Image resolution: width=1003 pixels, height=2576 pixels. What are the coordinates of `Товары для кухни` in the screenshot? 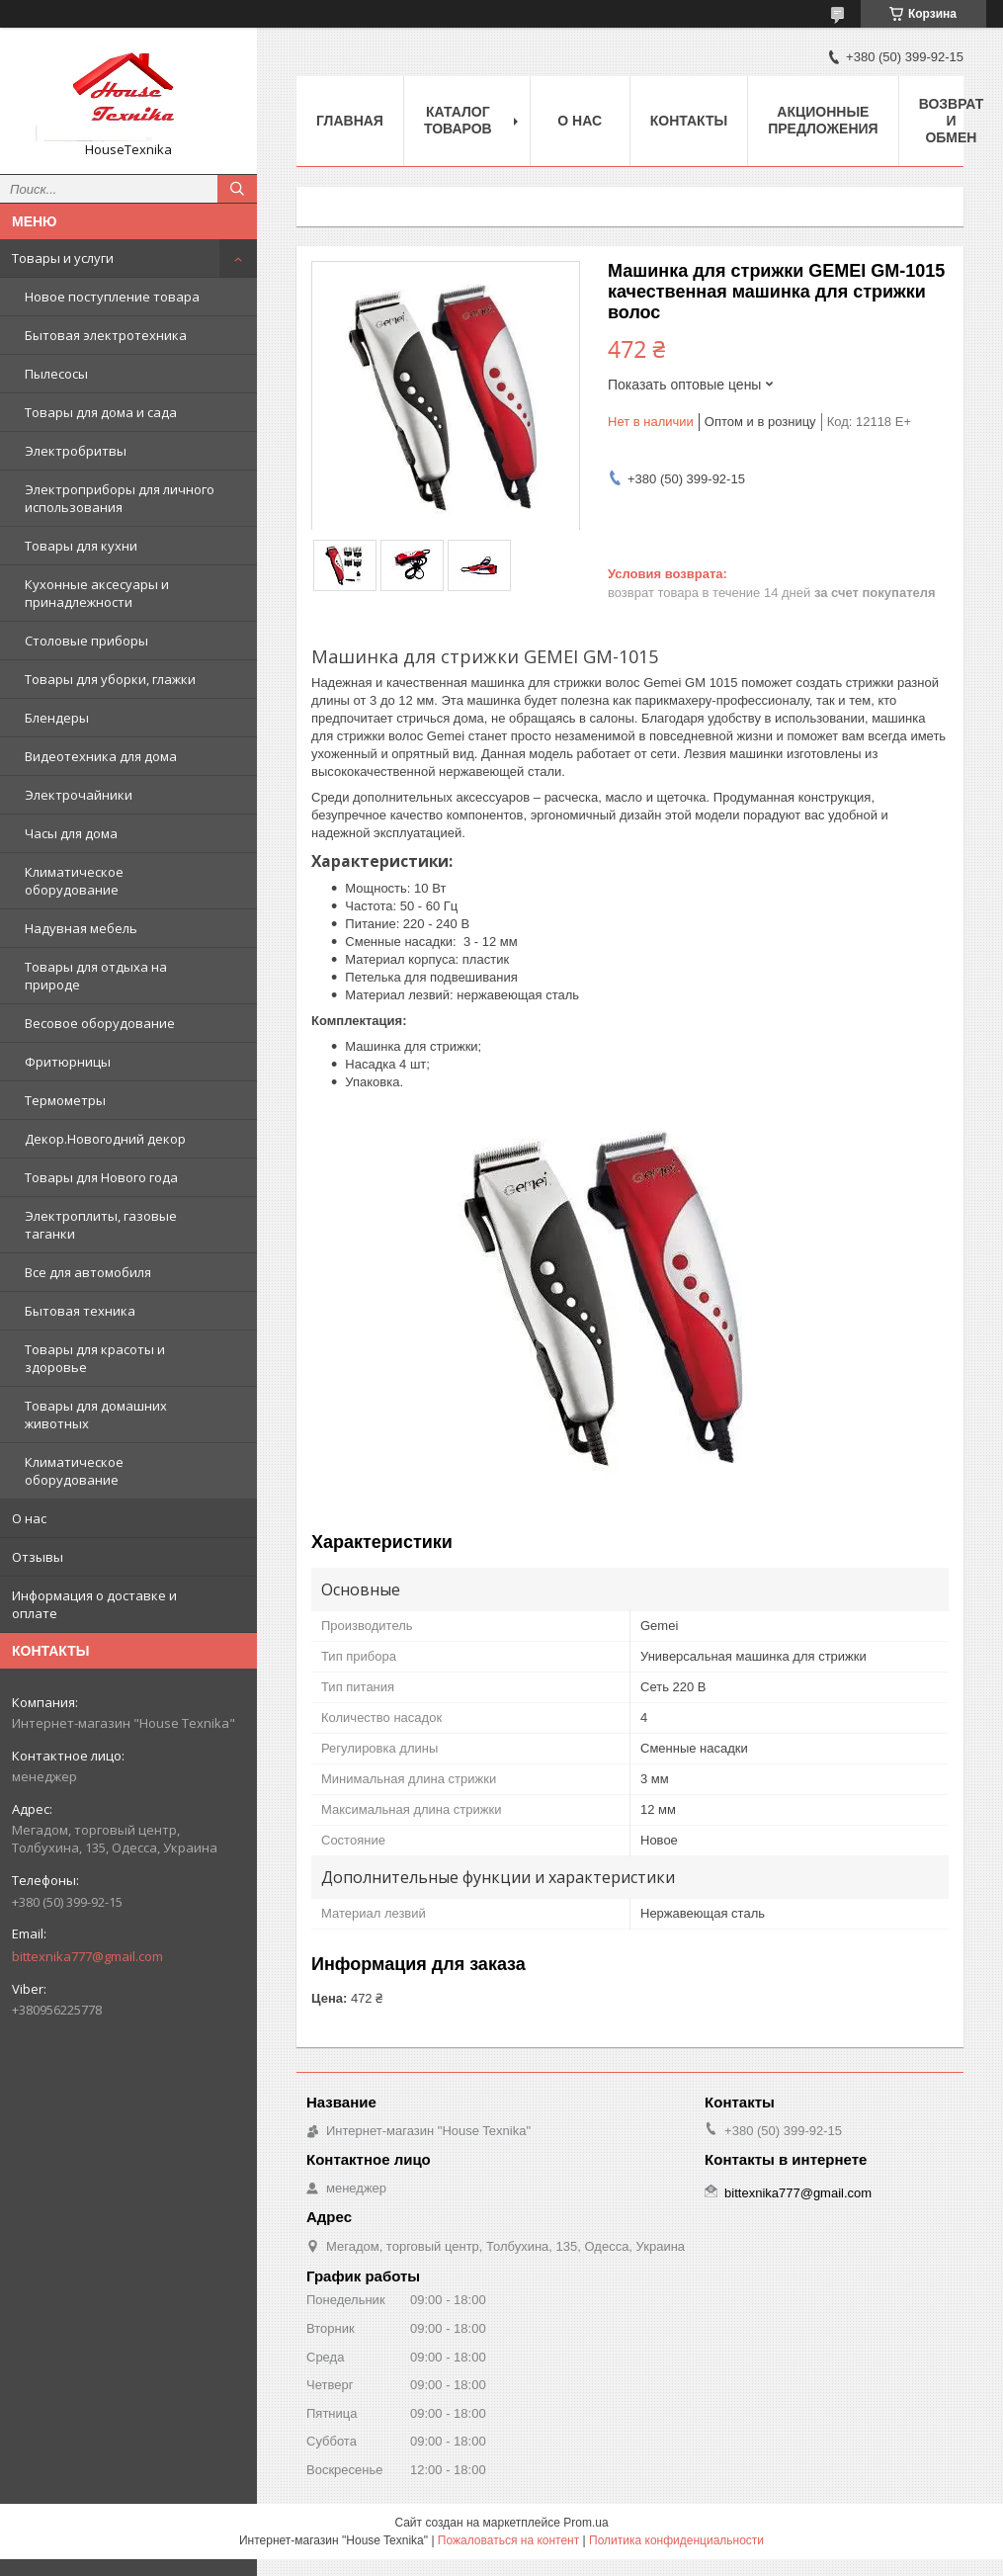 It's located at (81, 546).